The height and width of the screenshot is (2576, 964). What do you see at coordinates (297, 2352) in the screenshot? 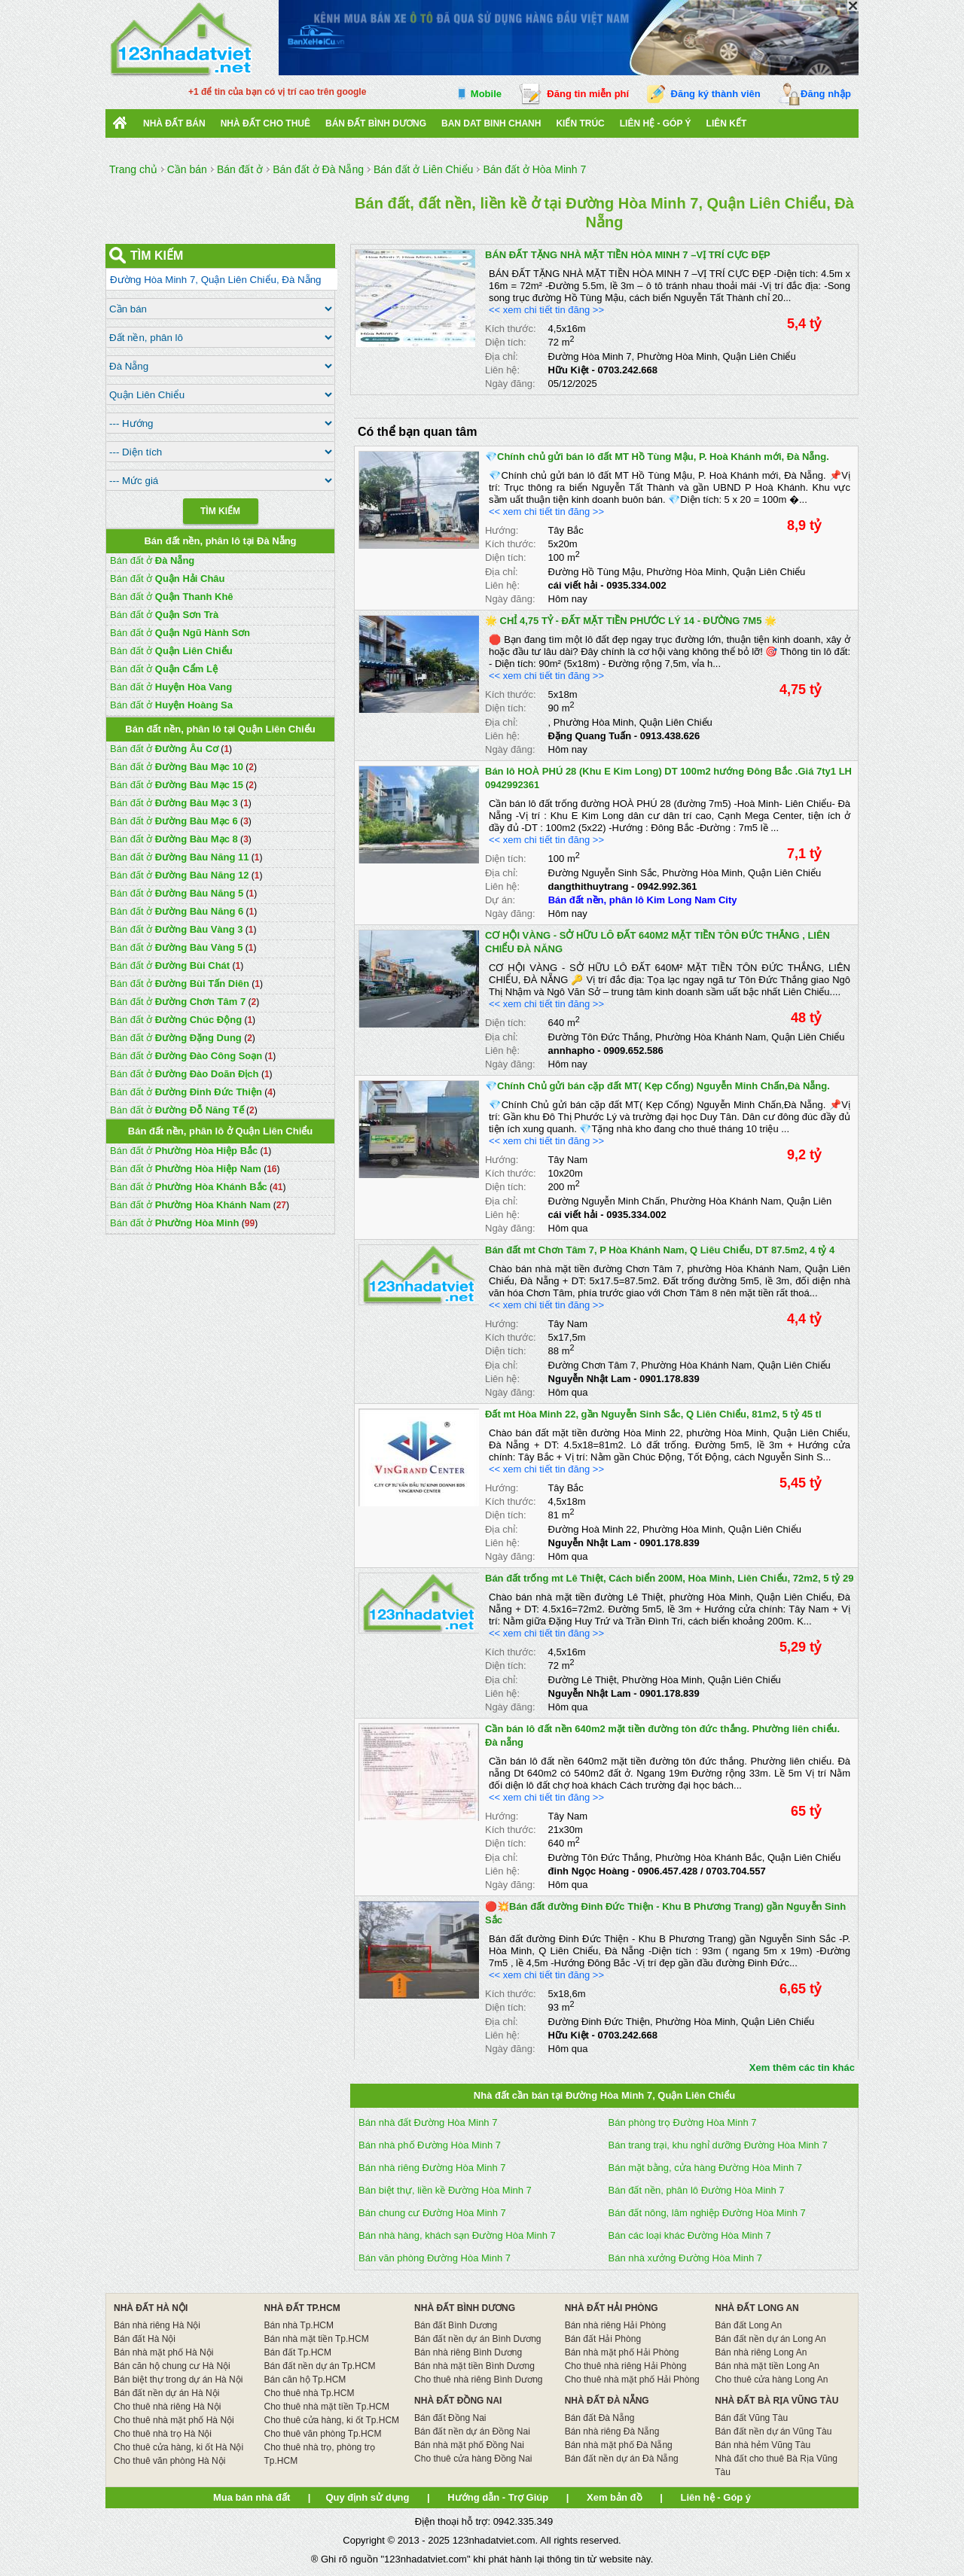
I see `Bán đất Tp.HCM` at bounding box center [297, 2352].